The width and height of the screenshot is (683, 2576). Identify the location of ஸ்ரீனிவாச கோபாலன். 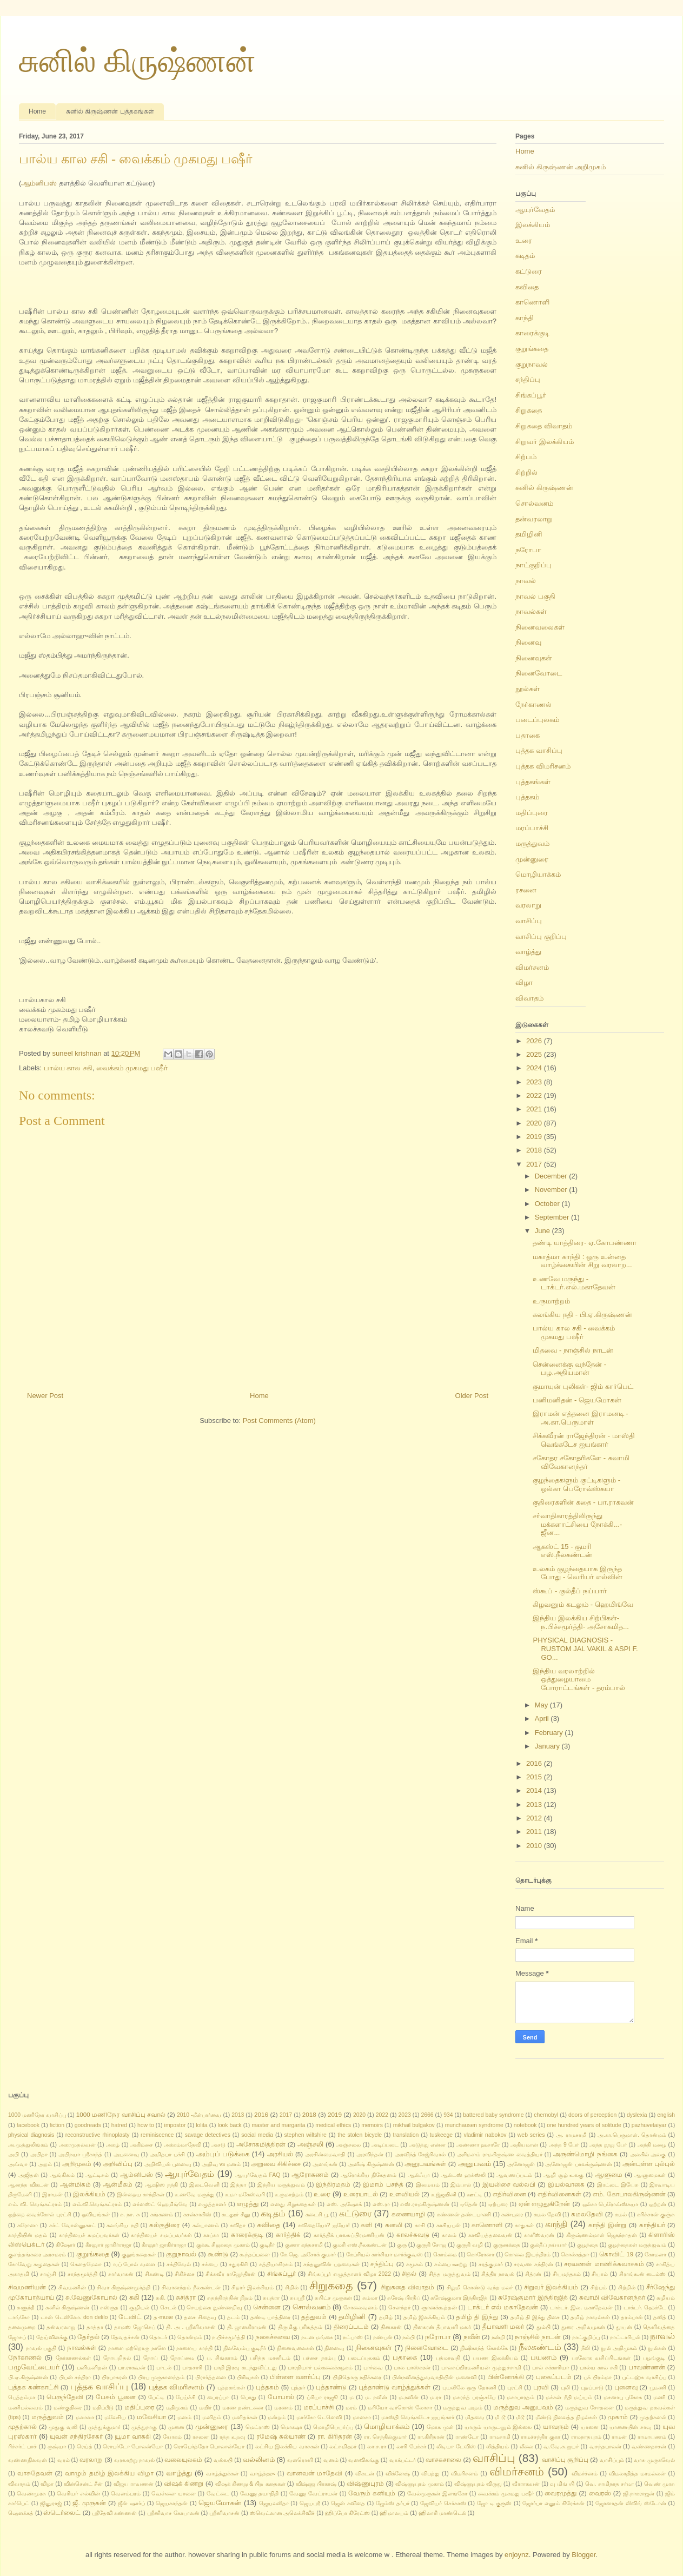
(173, 2513).